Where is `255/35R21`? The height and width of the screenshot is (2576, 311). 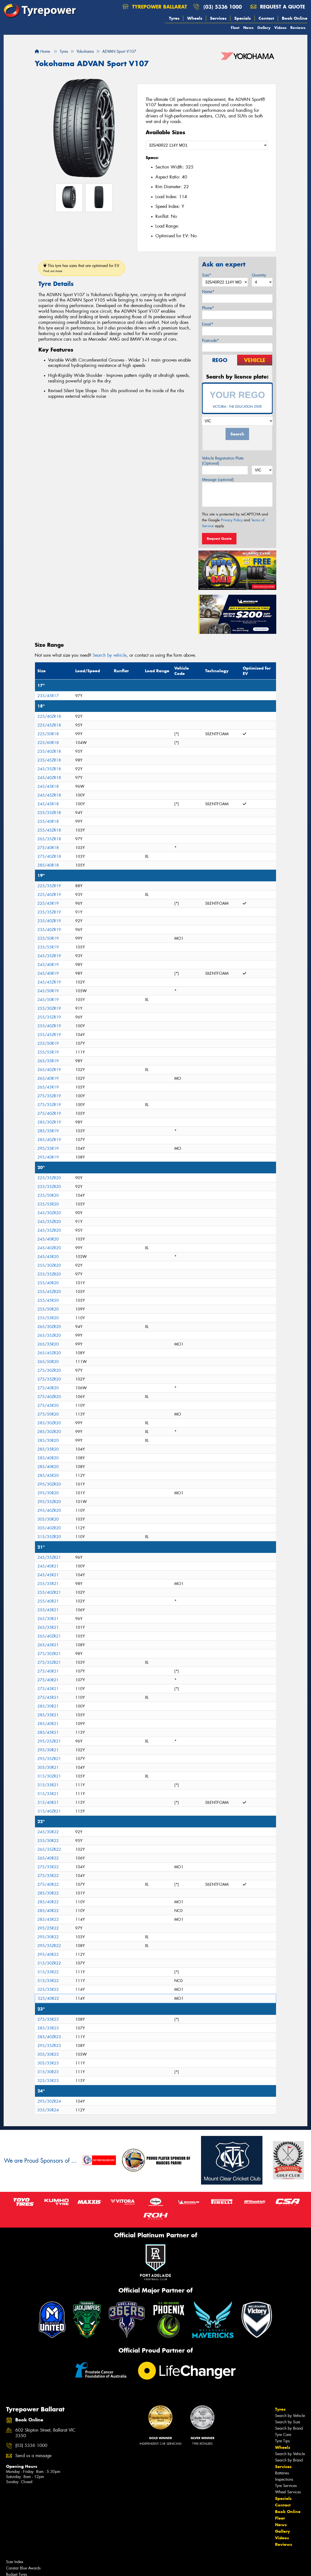 255/35R21 is located at coordinates (48, 1583).